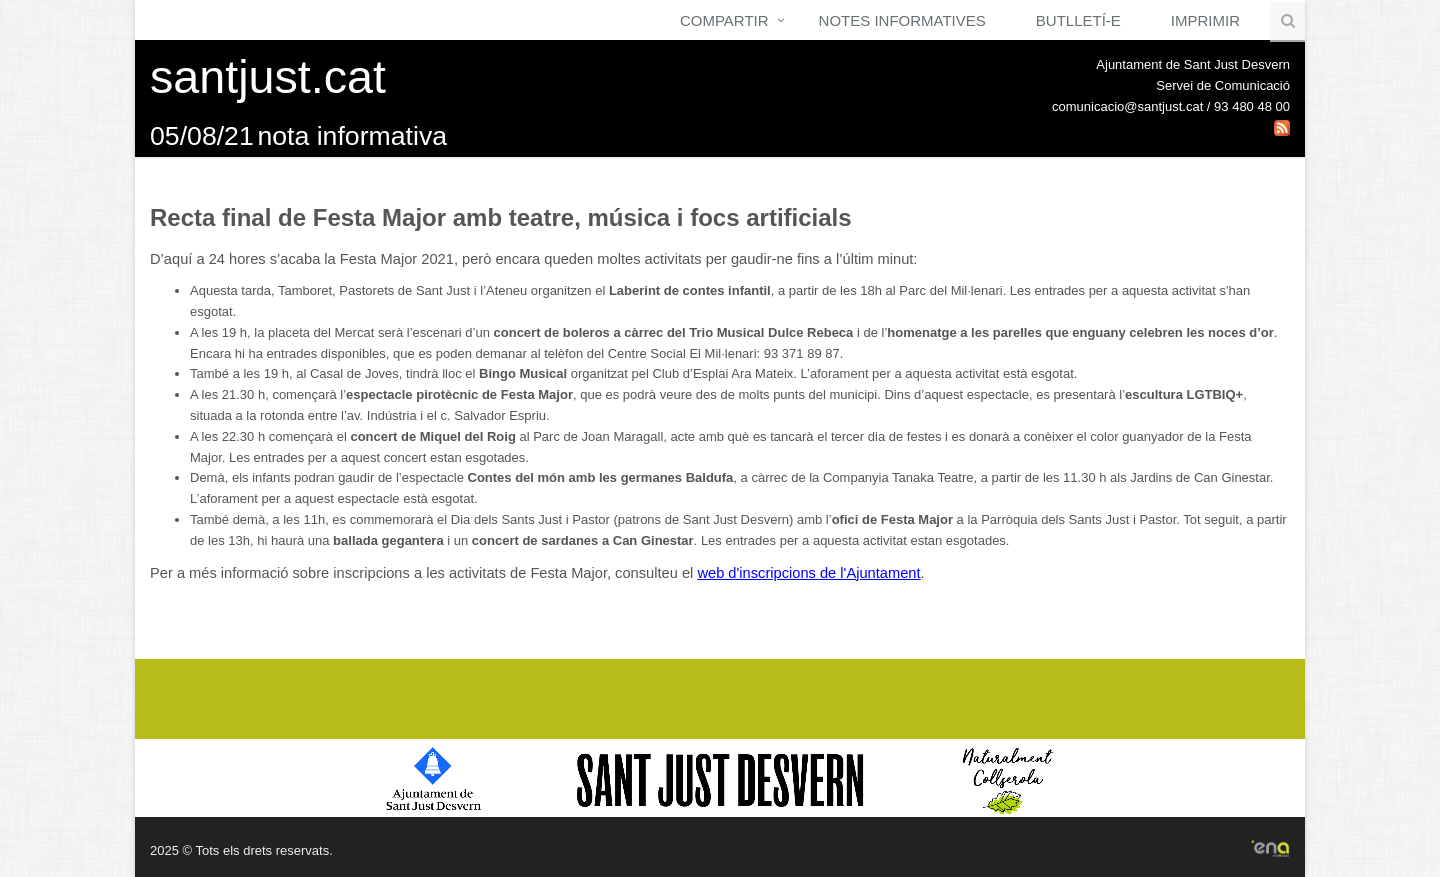 The width and height of the screenshot is (1440, 877). I want to click on Imprimir, so click(1205, 20).